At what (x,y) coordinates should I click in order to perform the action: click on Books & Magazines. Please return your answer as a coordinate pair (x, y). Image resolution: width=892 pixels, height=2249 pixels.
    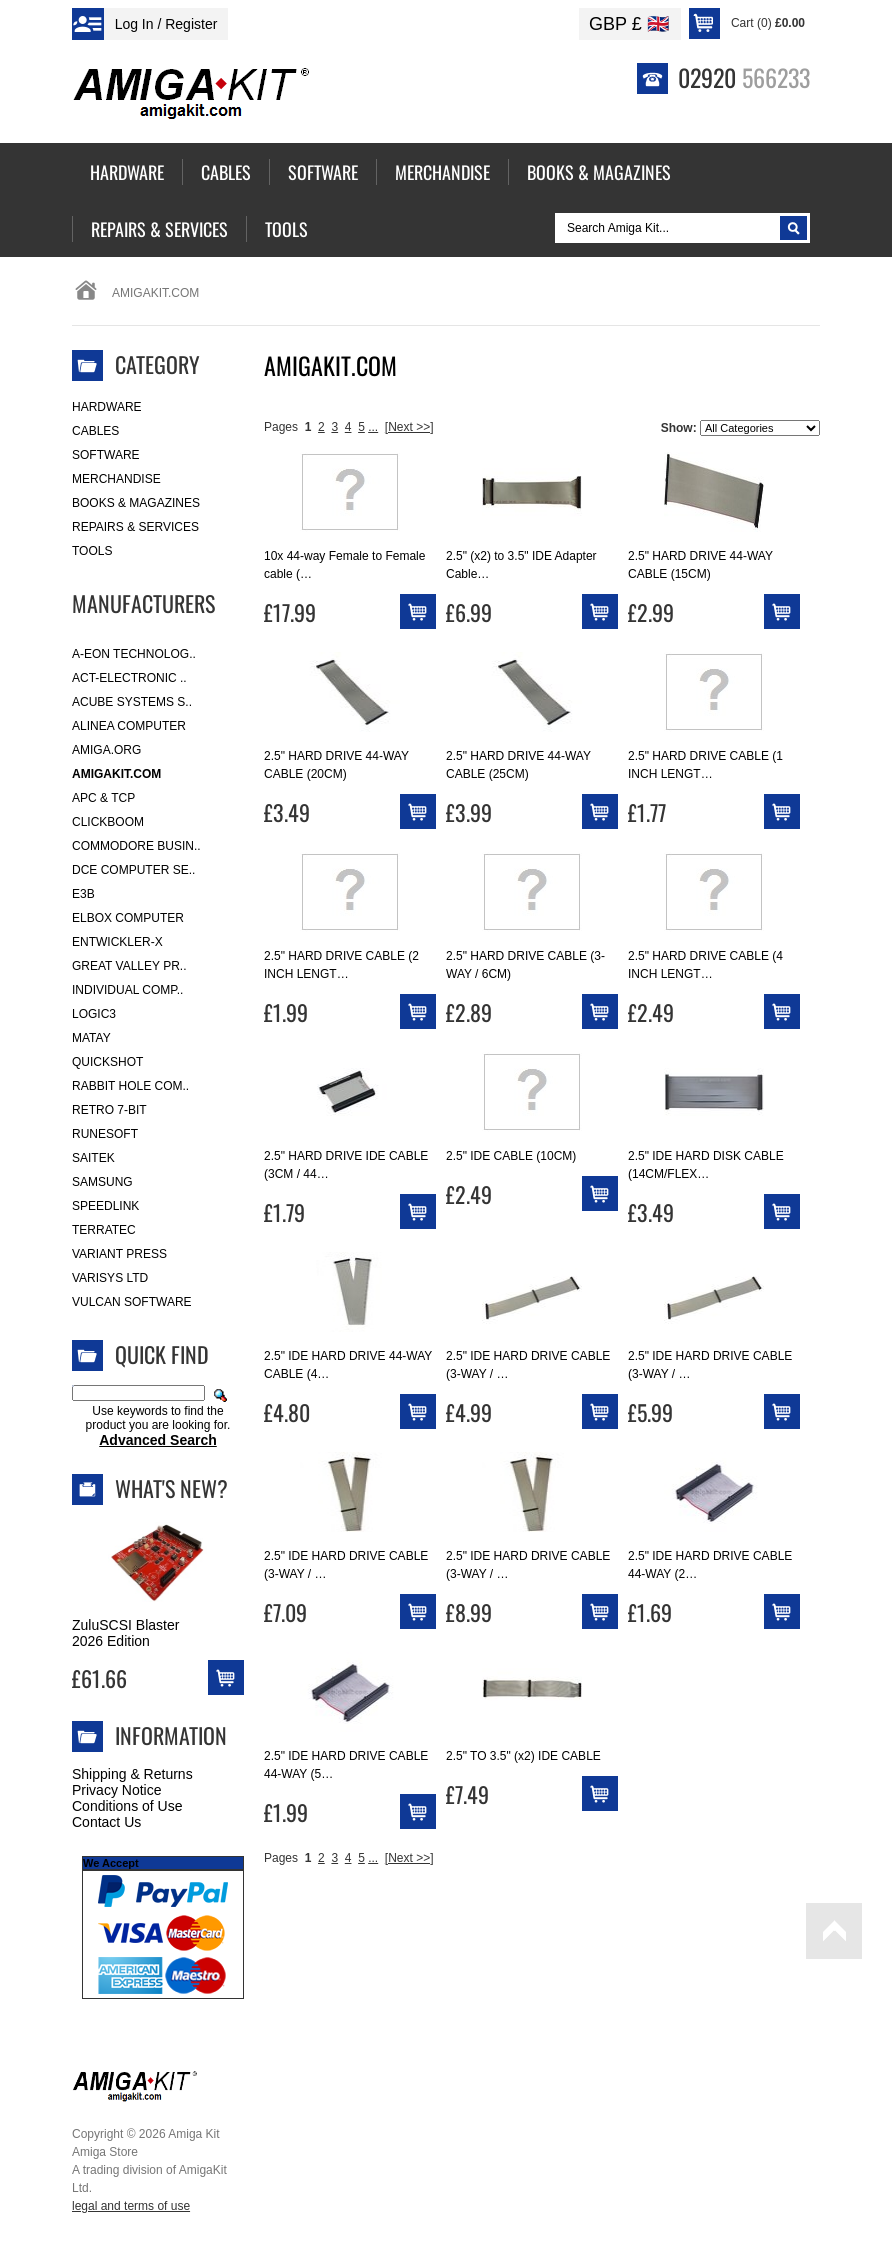
    Looking at the image, I should click on (136, 503).